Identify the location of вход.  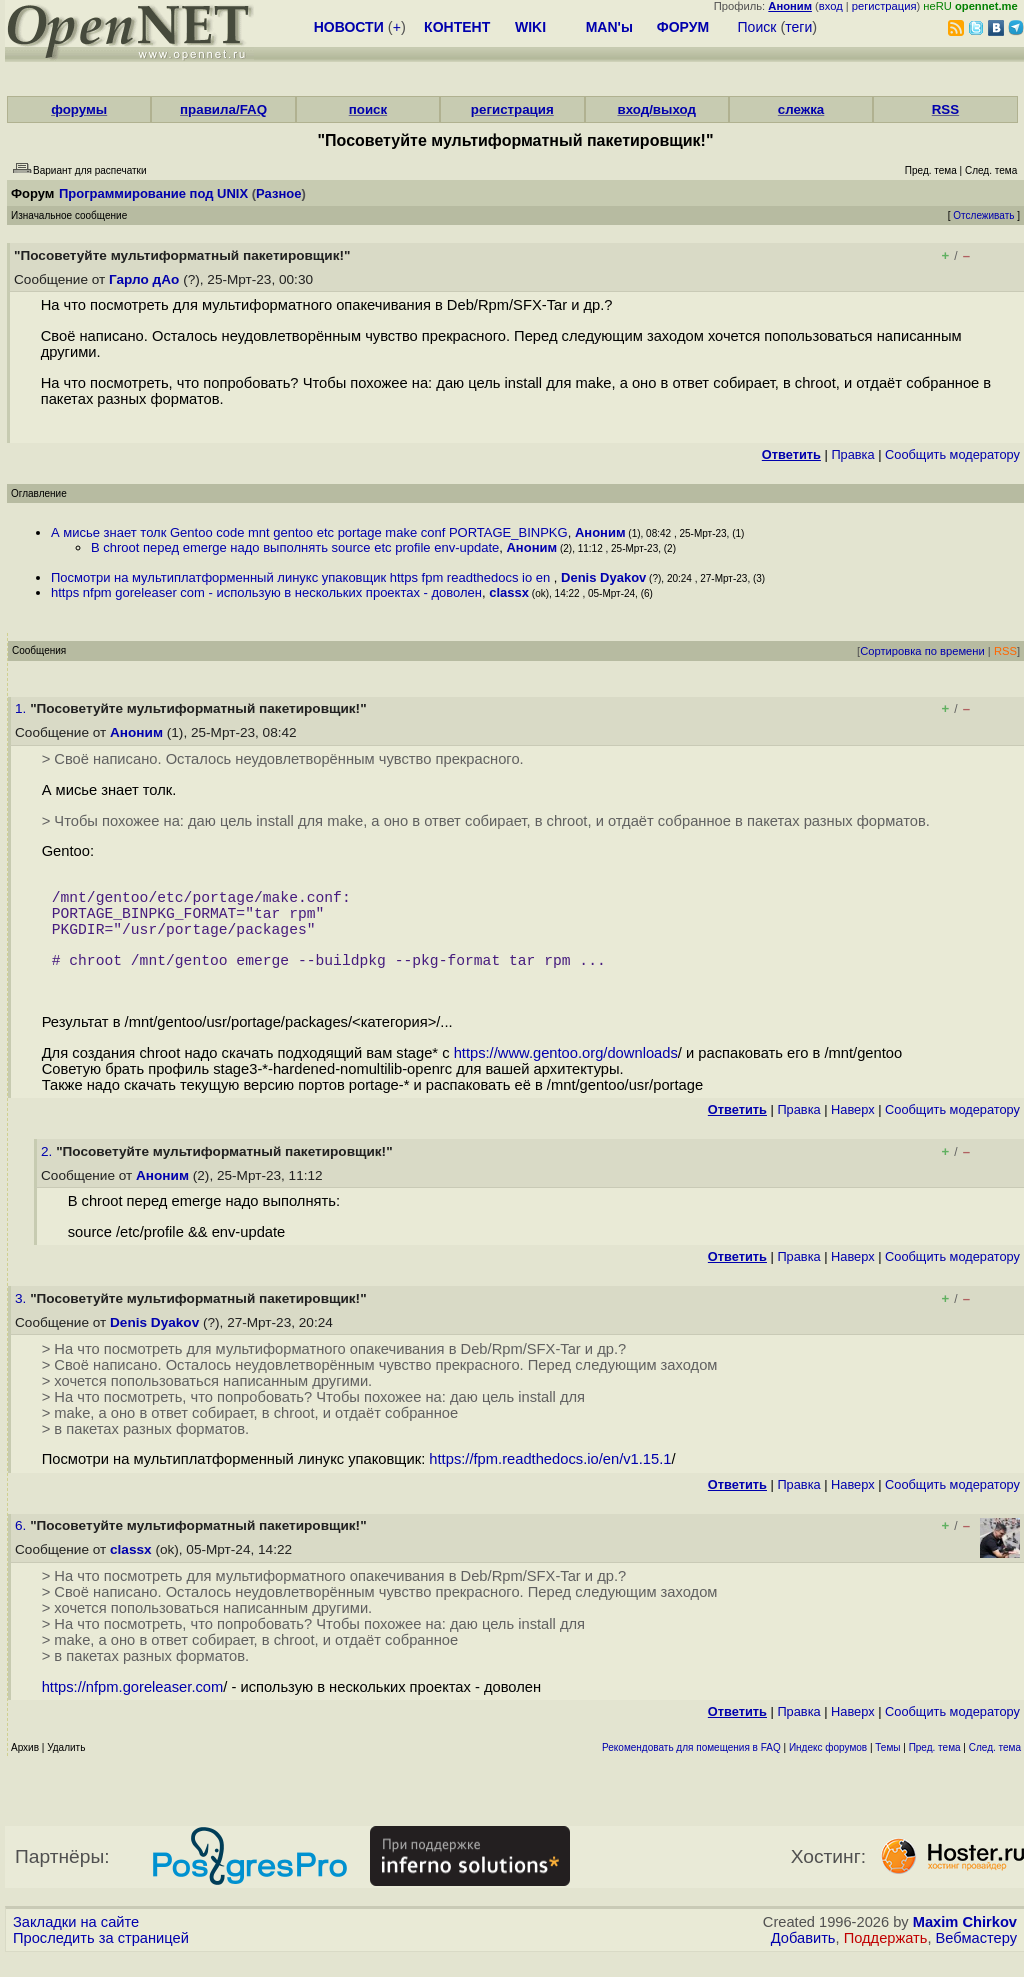
(831, 6).